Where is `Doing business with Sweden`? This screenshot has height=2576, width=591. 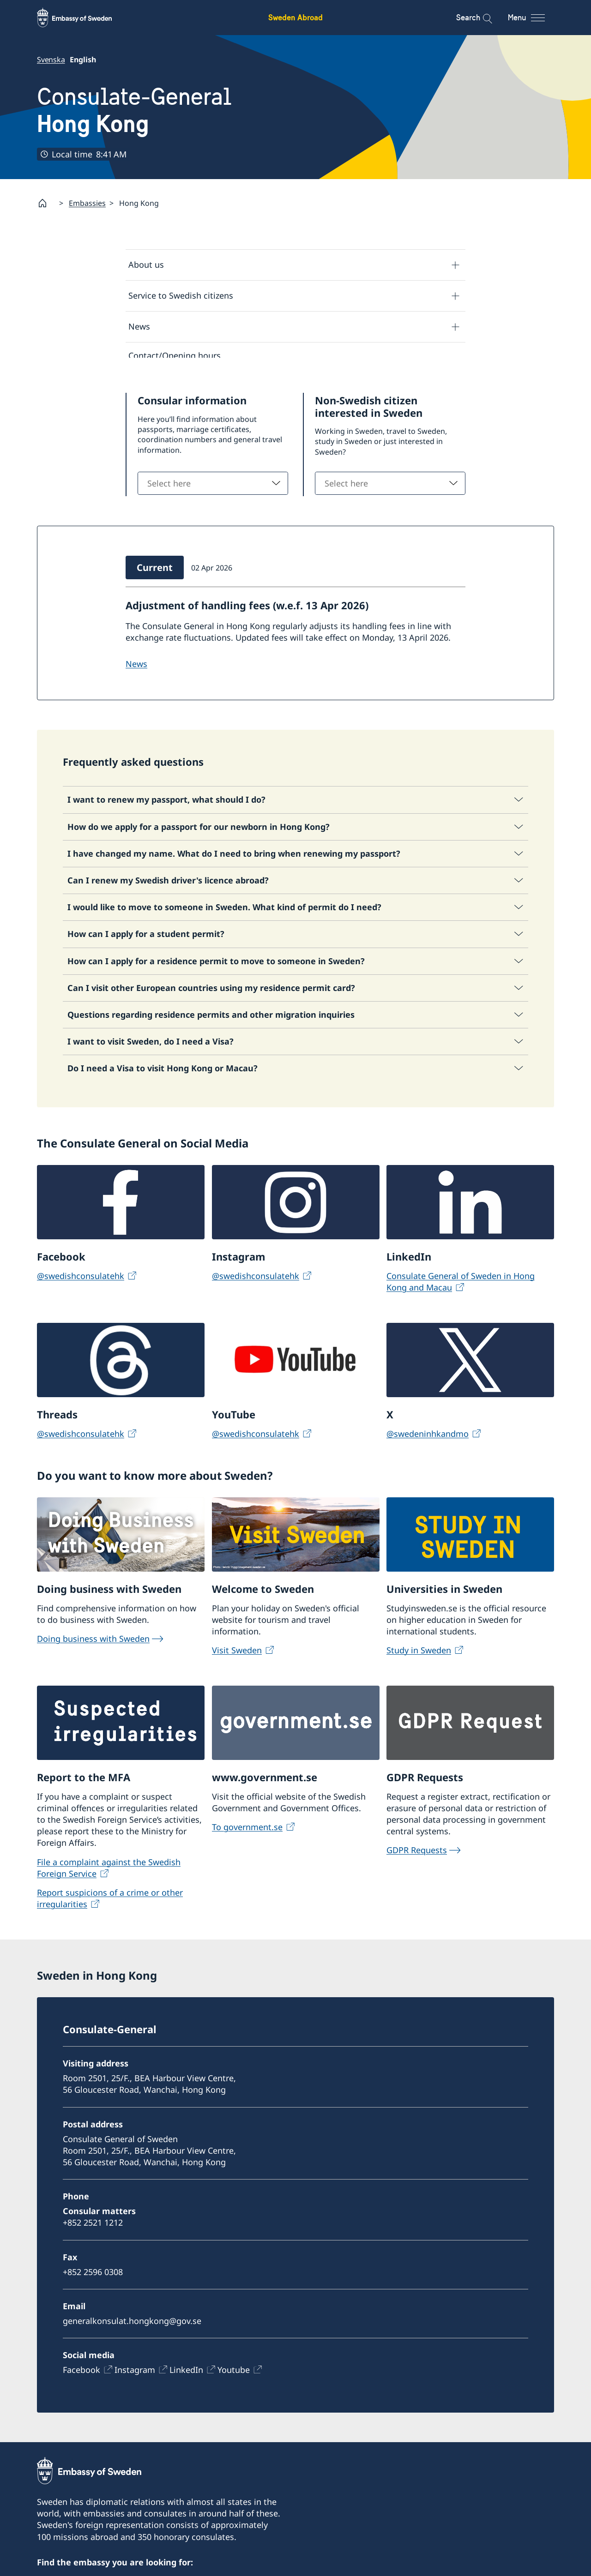
Doing business with Sweden is located at coordinates (93, 1644).